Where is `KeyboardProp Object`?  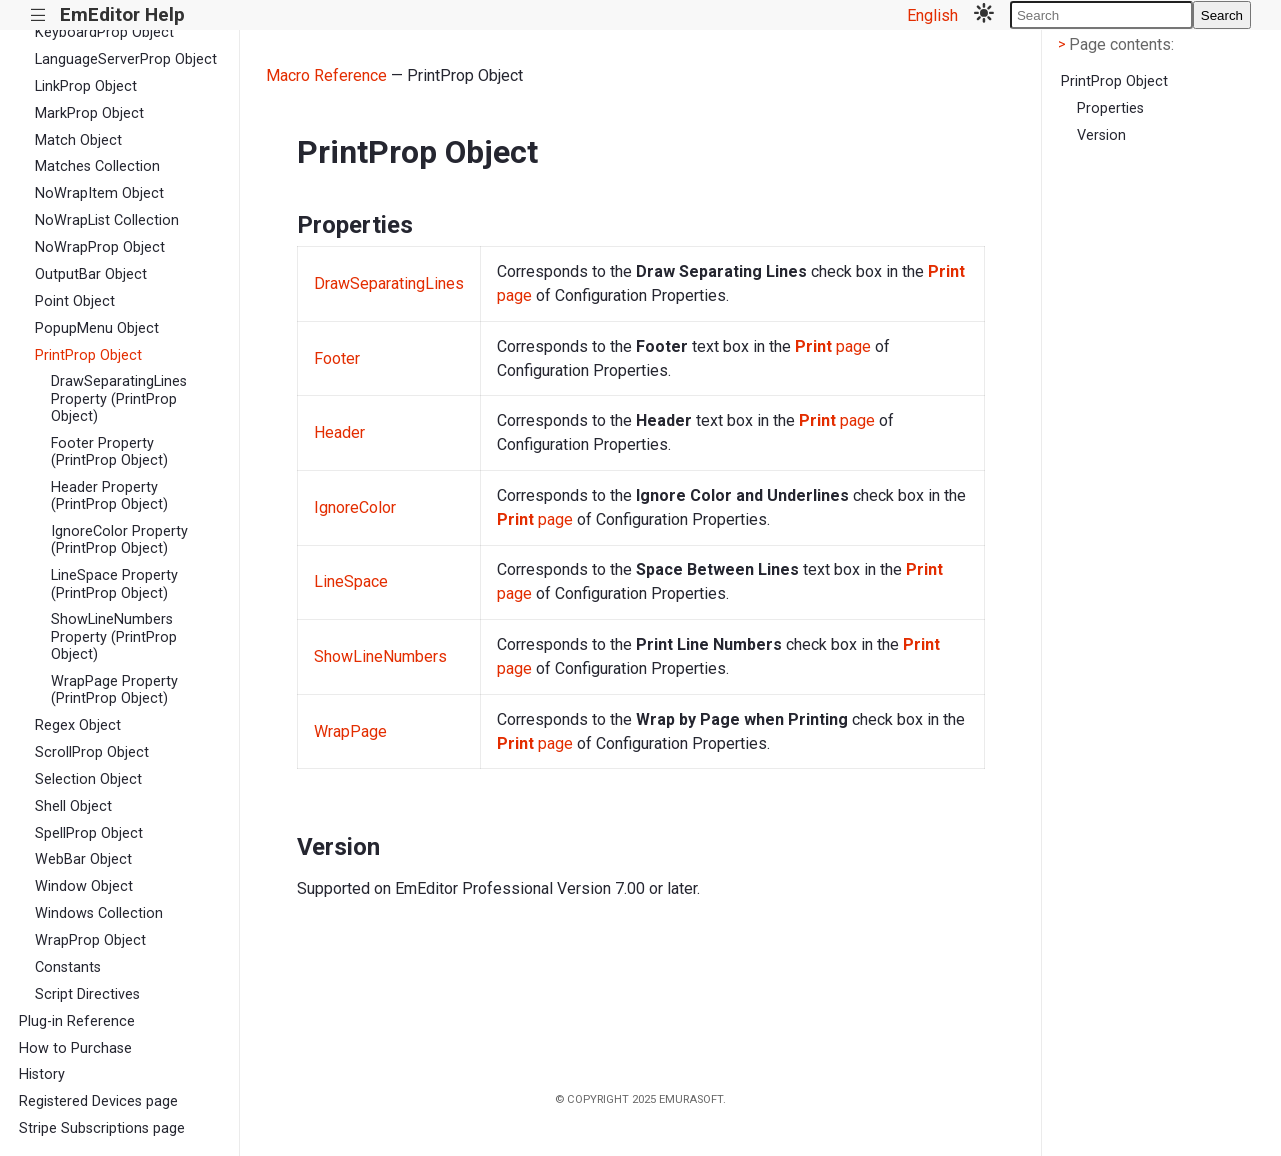
KeyboardProp Object is located at coordinates (104, 32).